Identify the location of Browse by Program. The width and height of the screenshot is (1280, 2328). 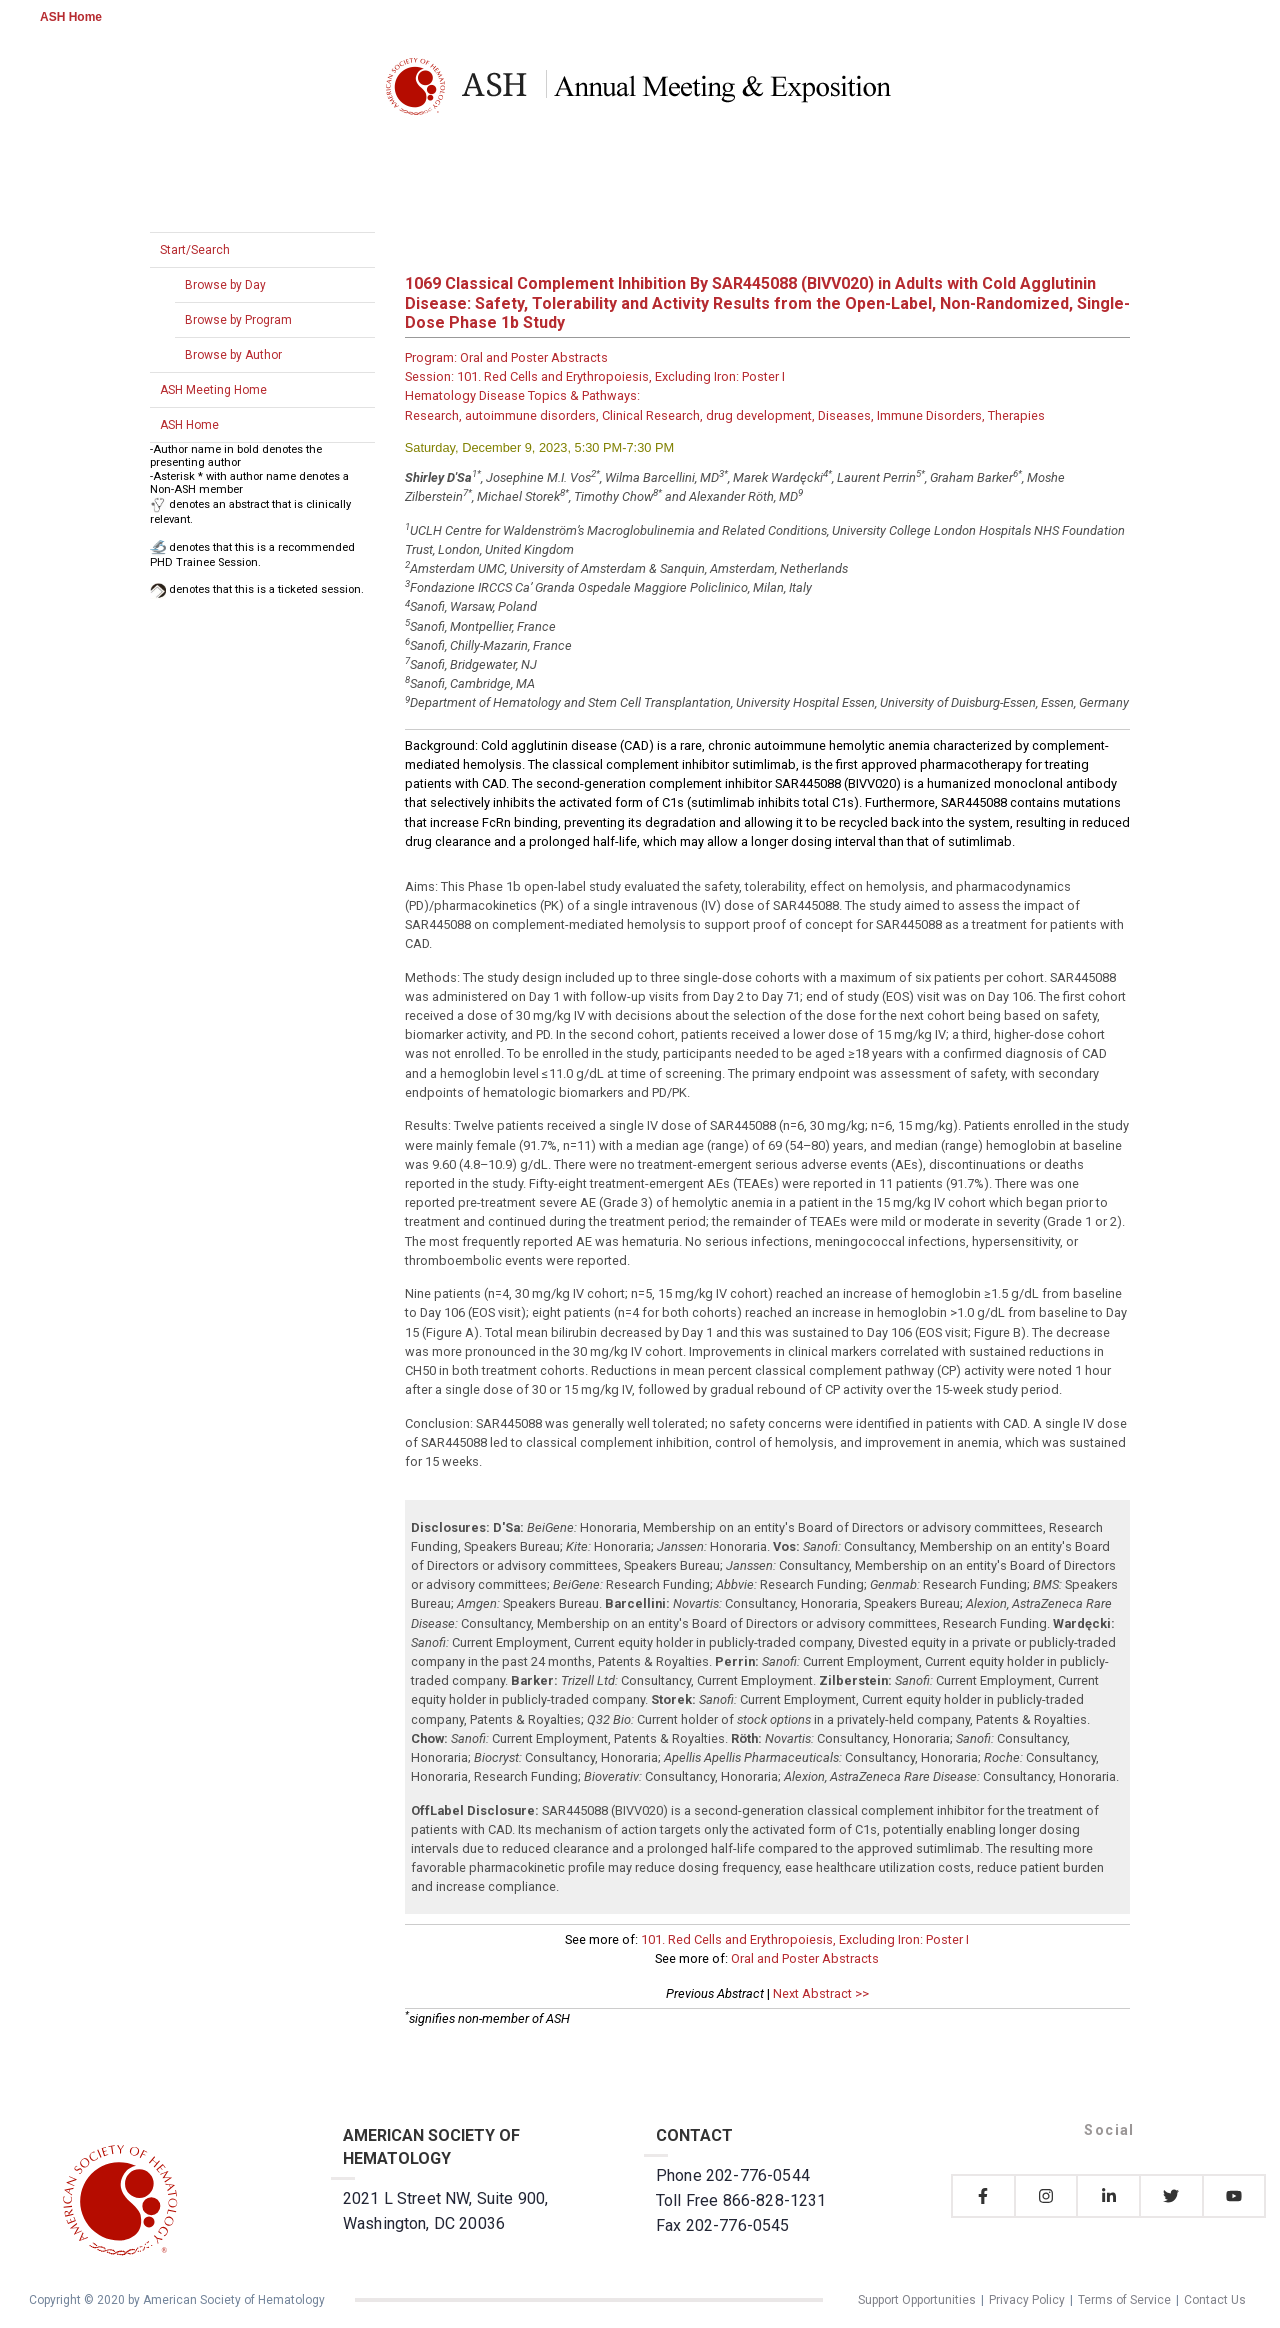
(238, 320).